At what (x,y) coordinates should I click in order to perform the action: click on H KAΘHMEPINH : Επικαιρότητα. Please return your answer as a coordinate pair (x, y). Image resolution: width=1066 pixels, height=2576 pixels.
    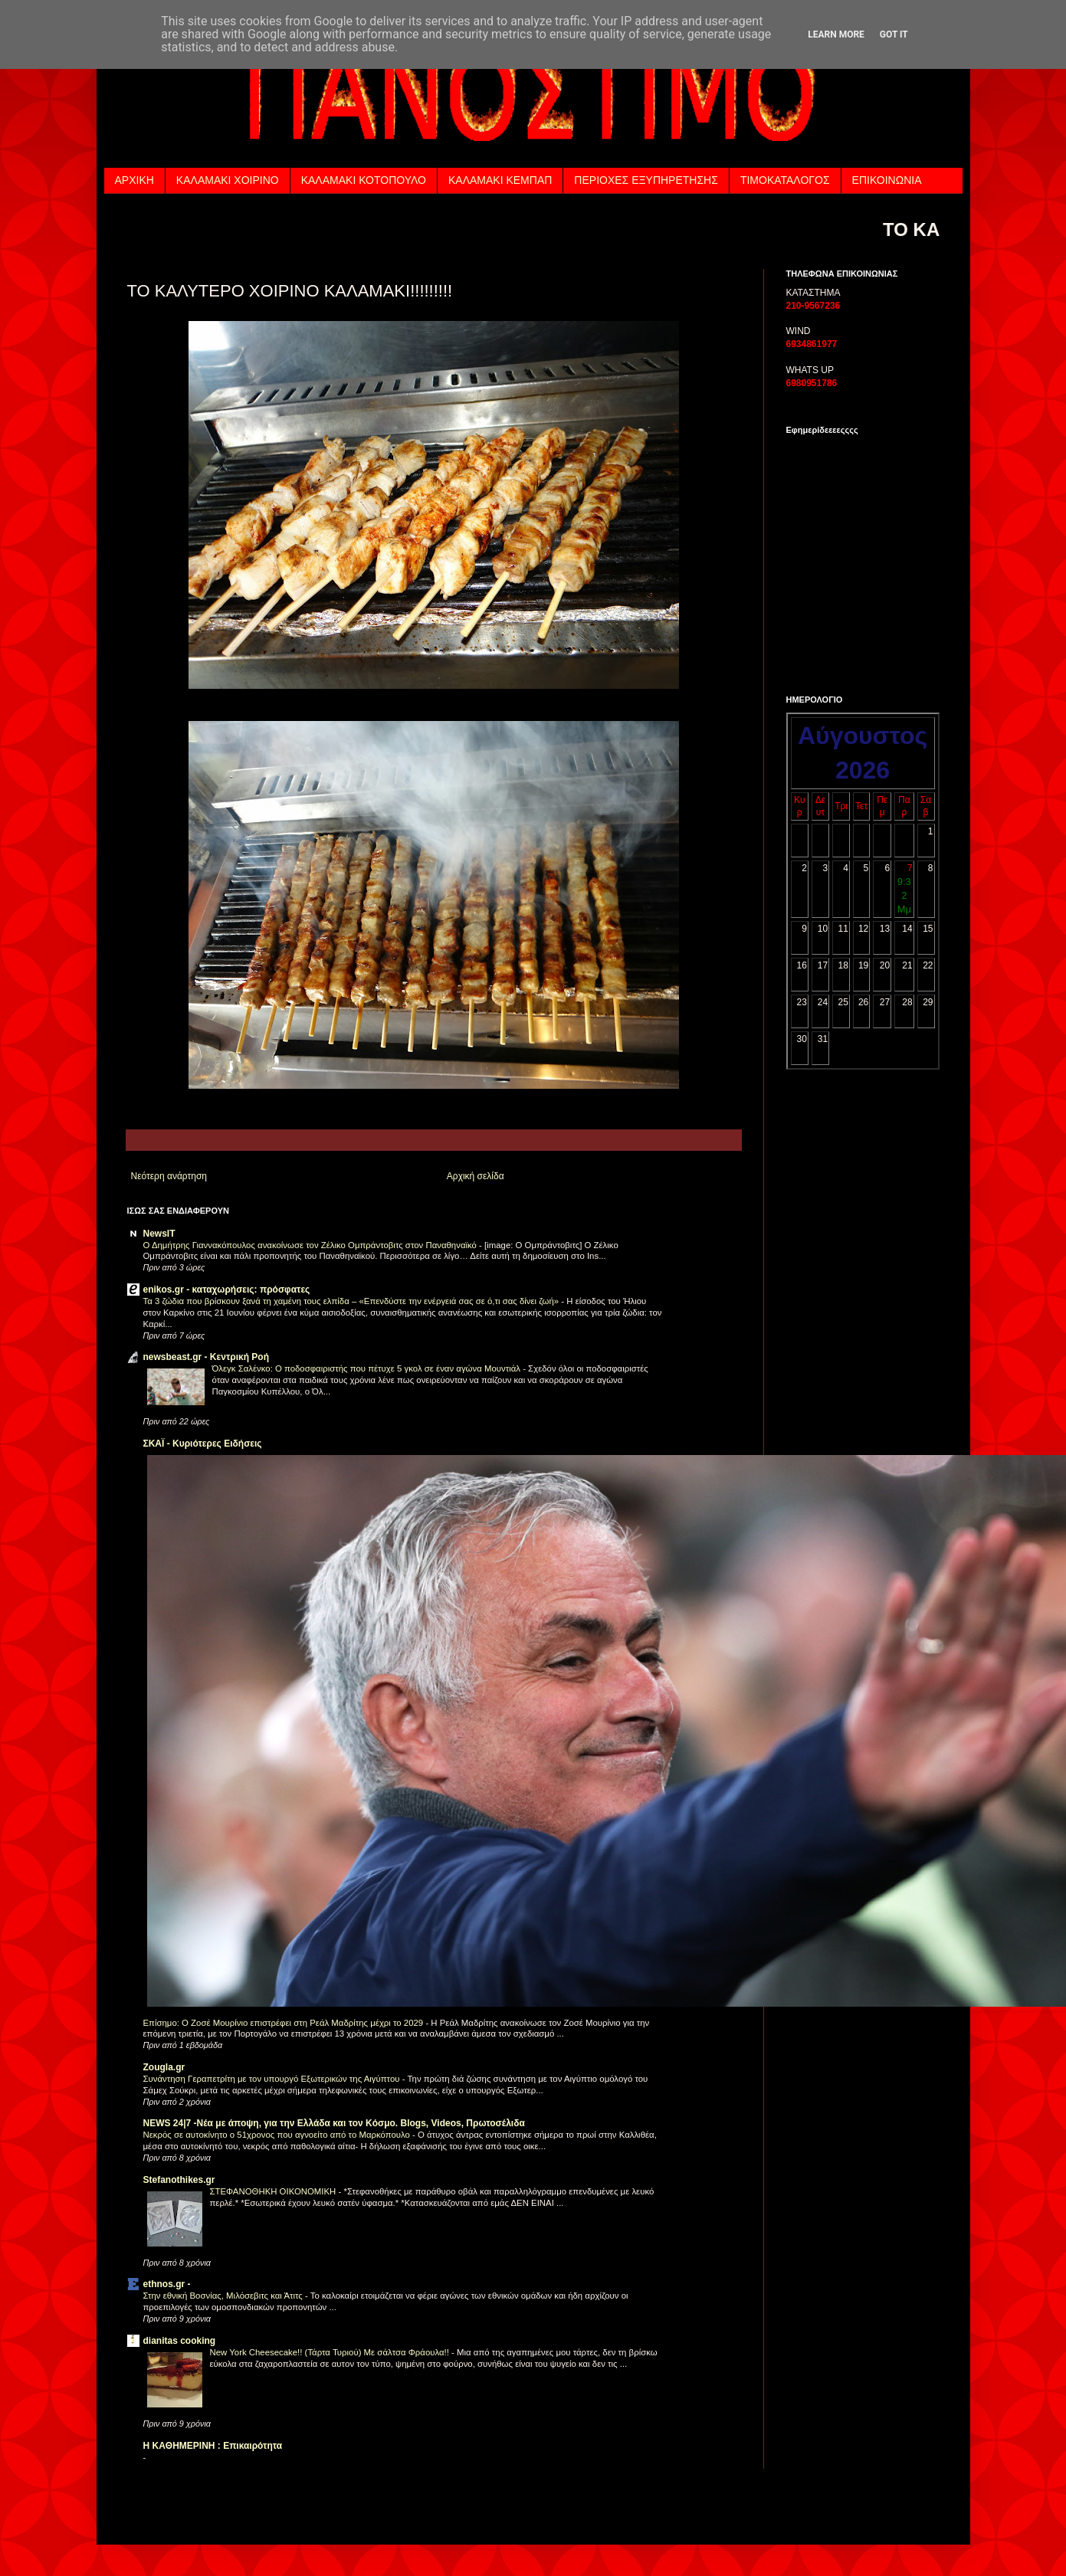
    Looking at the image, I should click on (213, 2445).